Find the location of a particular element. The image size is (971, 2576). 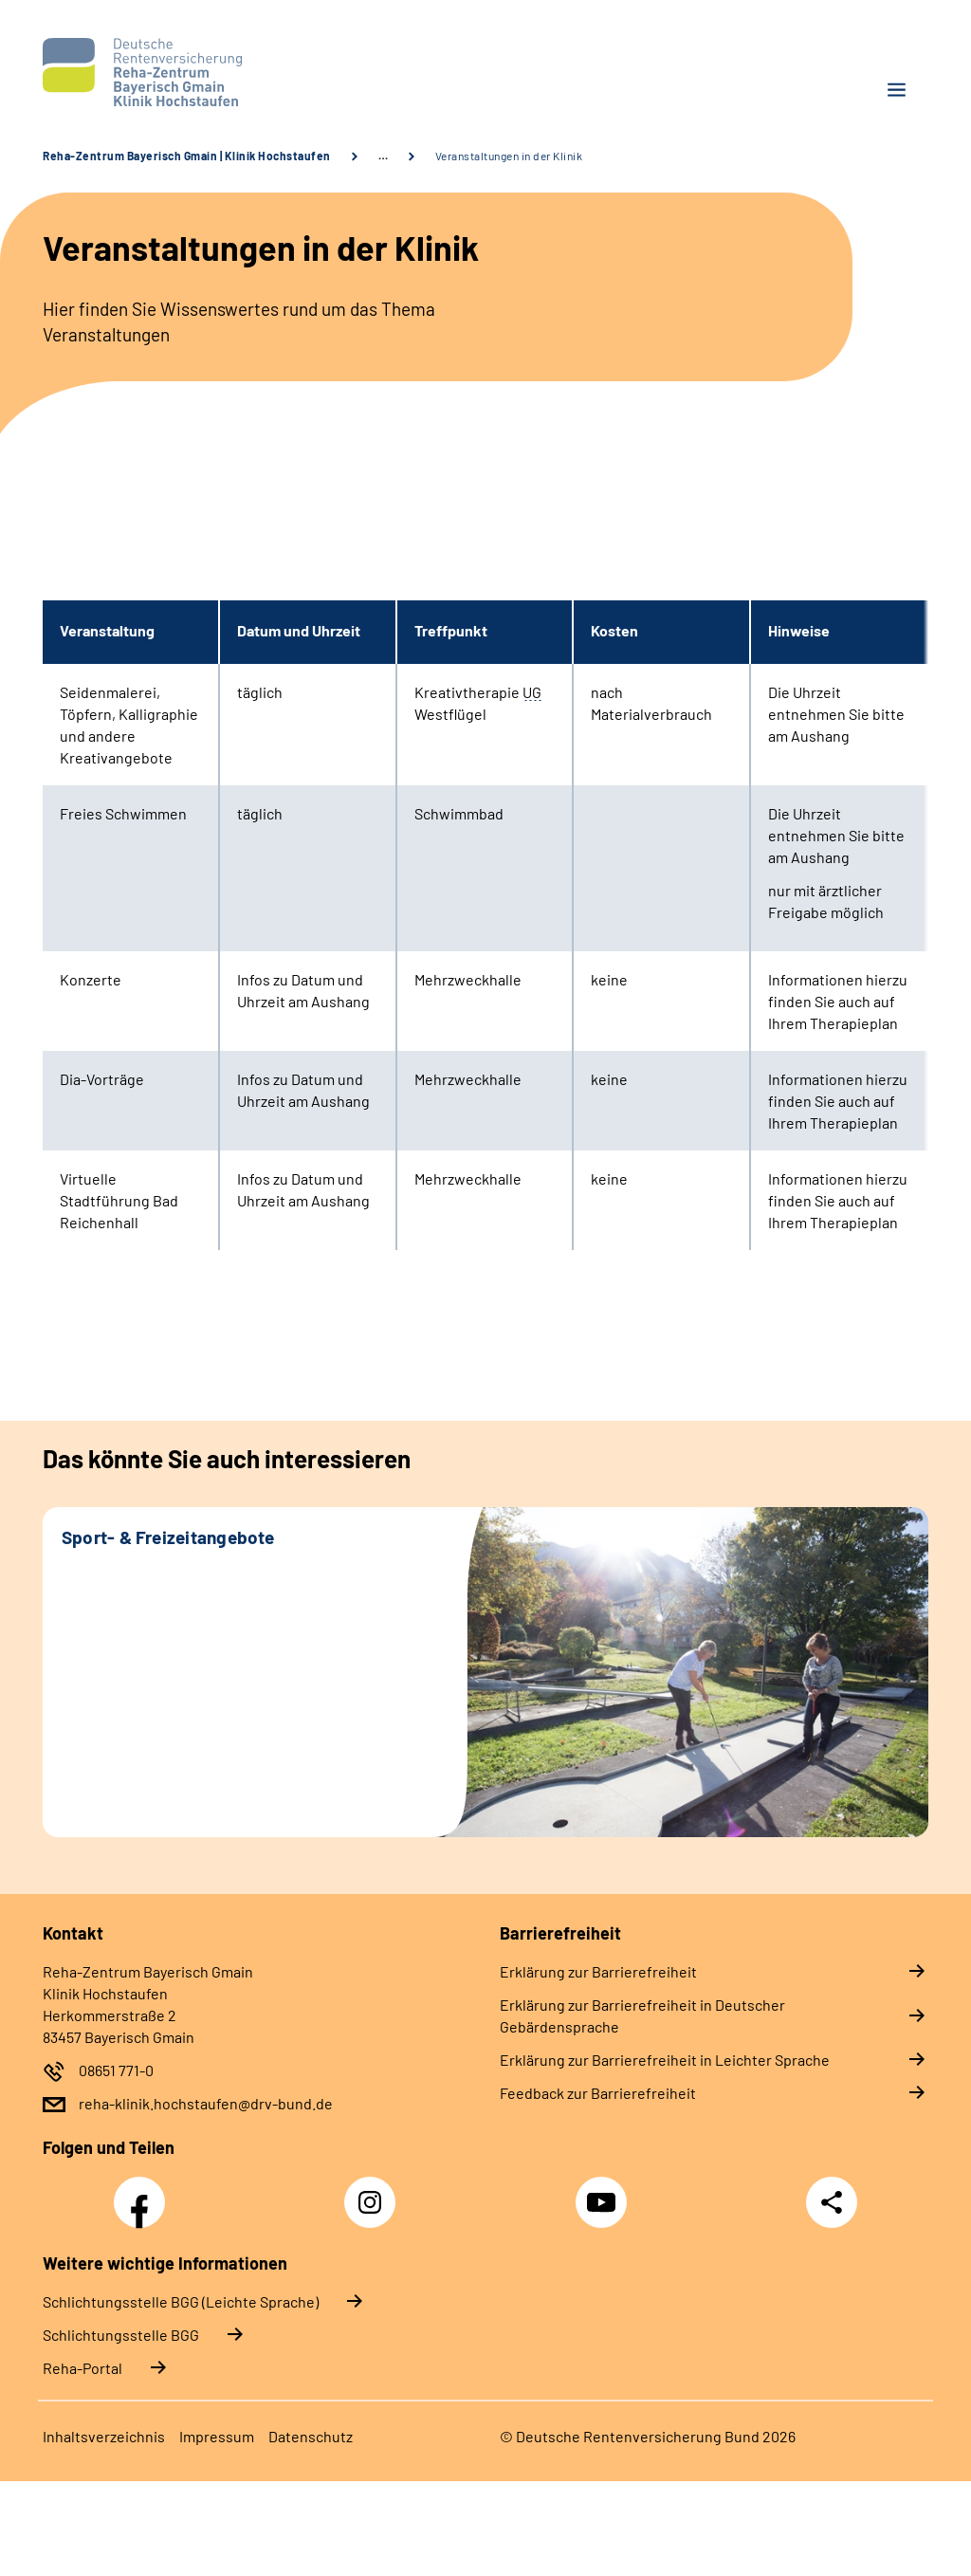

… [Ansicht erweitern] is located at coordinates (383, 155).